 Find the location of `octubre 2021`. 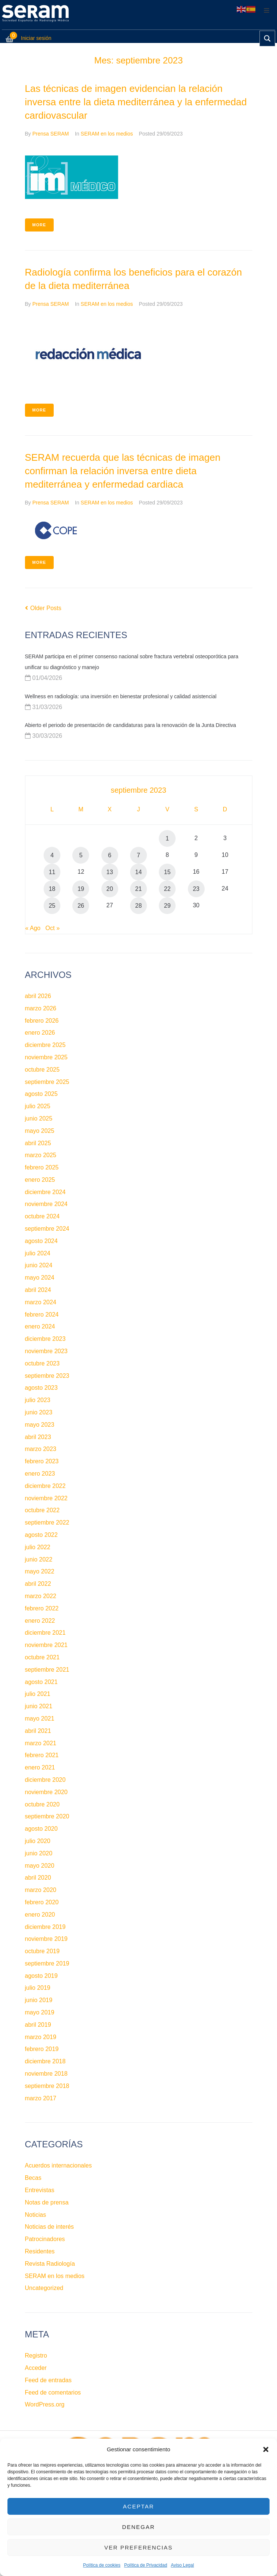

octubre 2021 is located at coordinates (42, 1657).